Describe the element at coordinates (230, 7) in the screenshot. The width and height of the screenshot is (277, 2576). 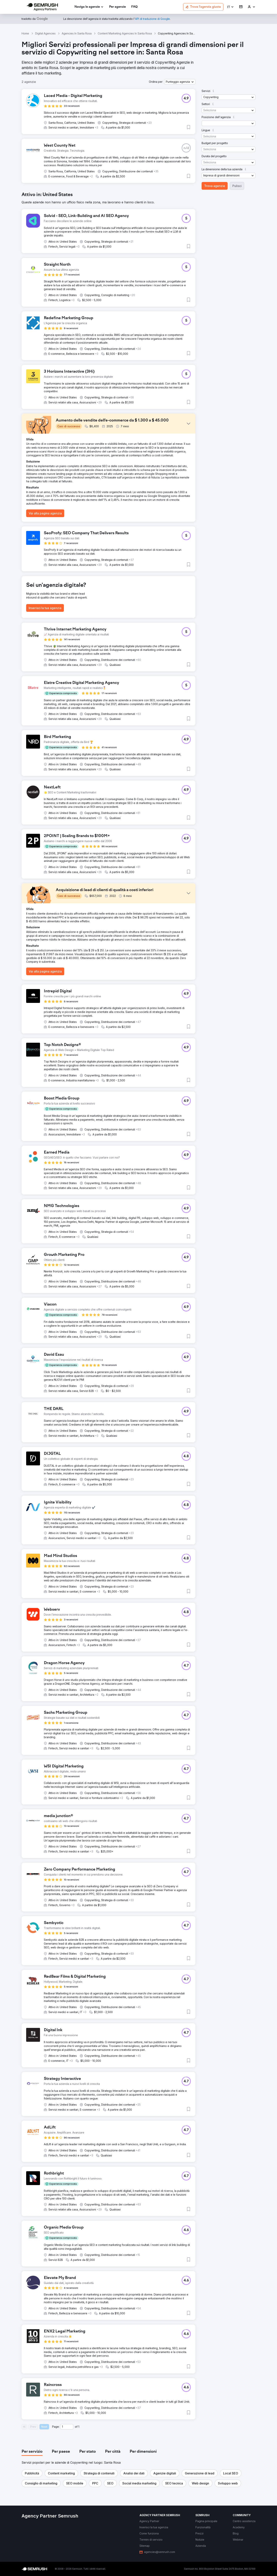
I see `[button]` at that location.